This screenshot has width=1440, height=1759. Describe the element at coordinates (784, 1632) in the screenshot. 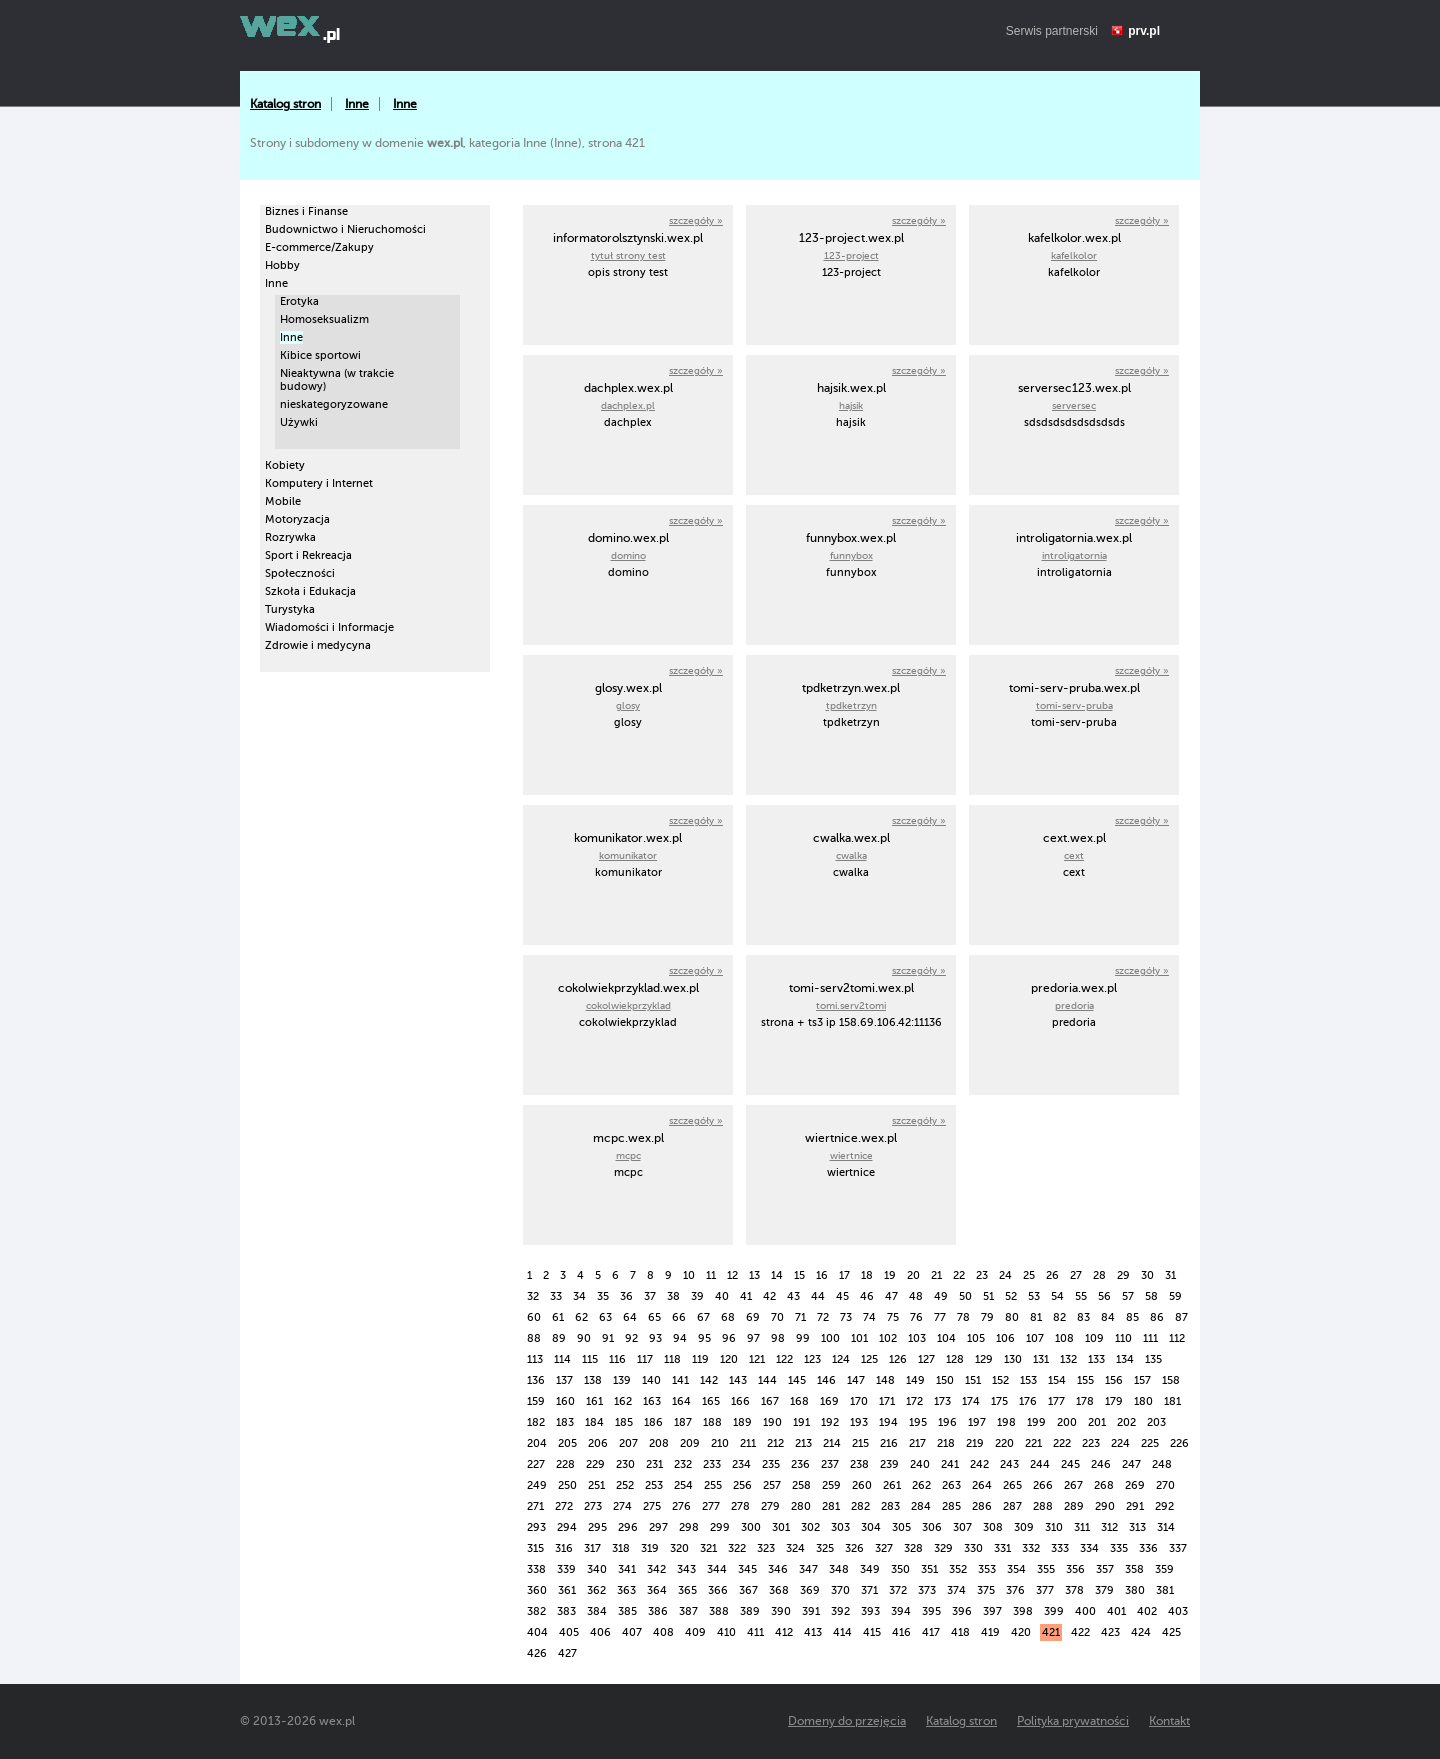

I see `412` at that location.